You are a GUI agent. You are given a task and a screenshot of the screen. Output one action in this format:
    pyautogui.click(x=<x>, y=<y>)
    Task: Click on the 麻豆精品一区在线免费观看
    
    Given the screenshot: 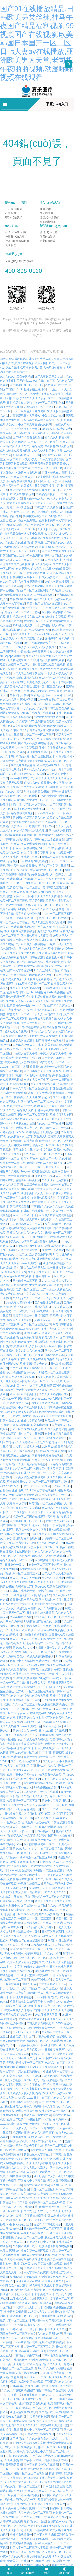 What is the action you would take?
    pyautogui.click(x=48, y=1555)
    